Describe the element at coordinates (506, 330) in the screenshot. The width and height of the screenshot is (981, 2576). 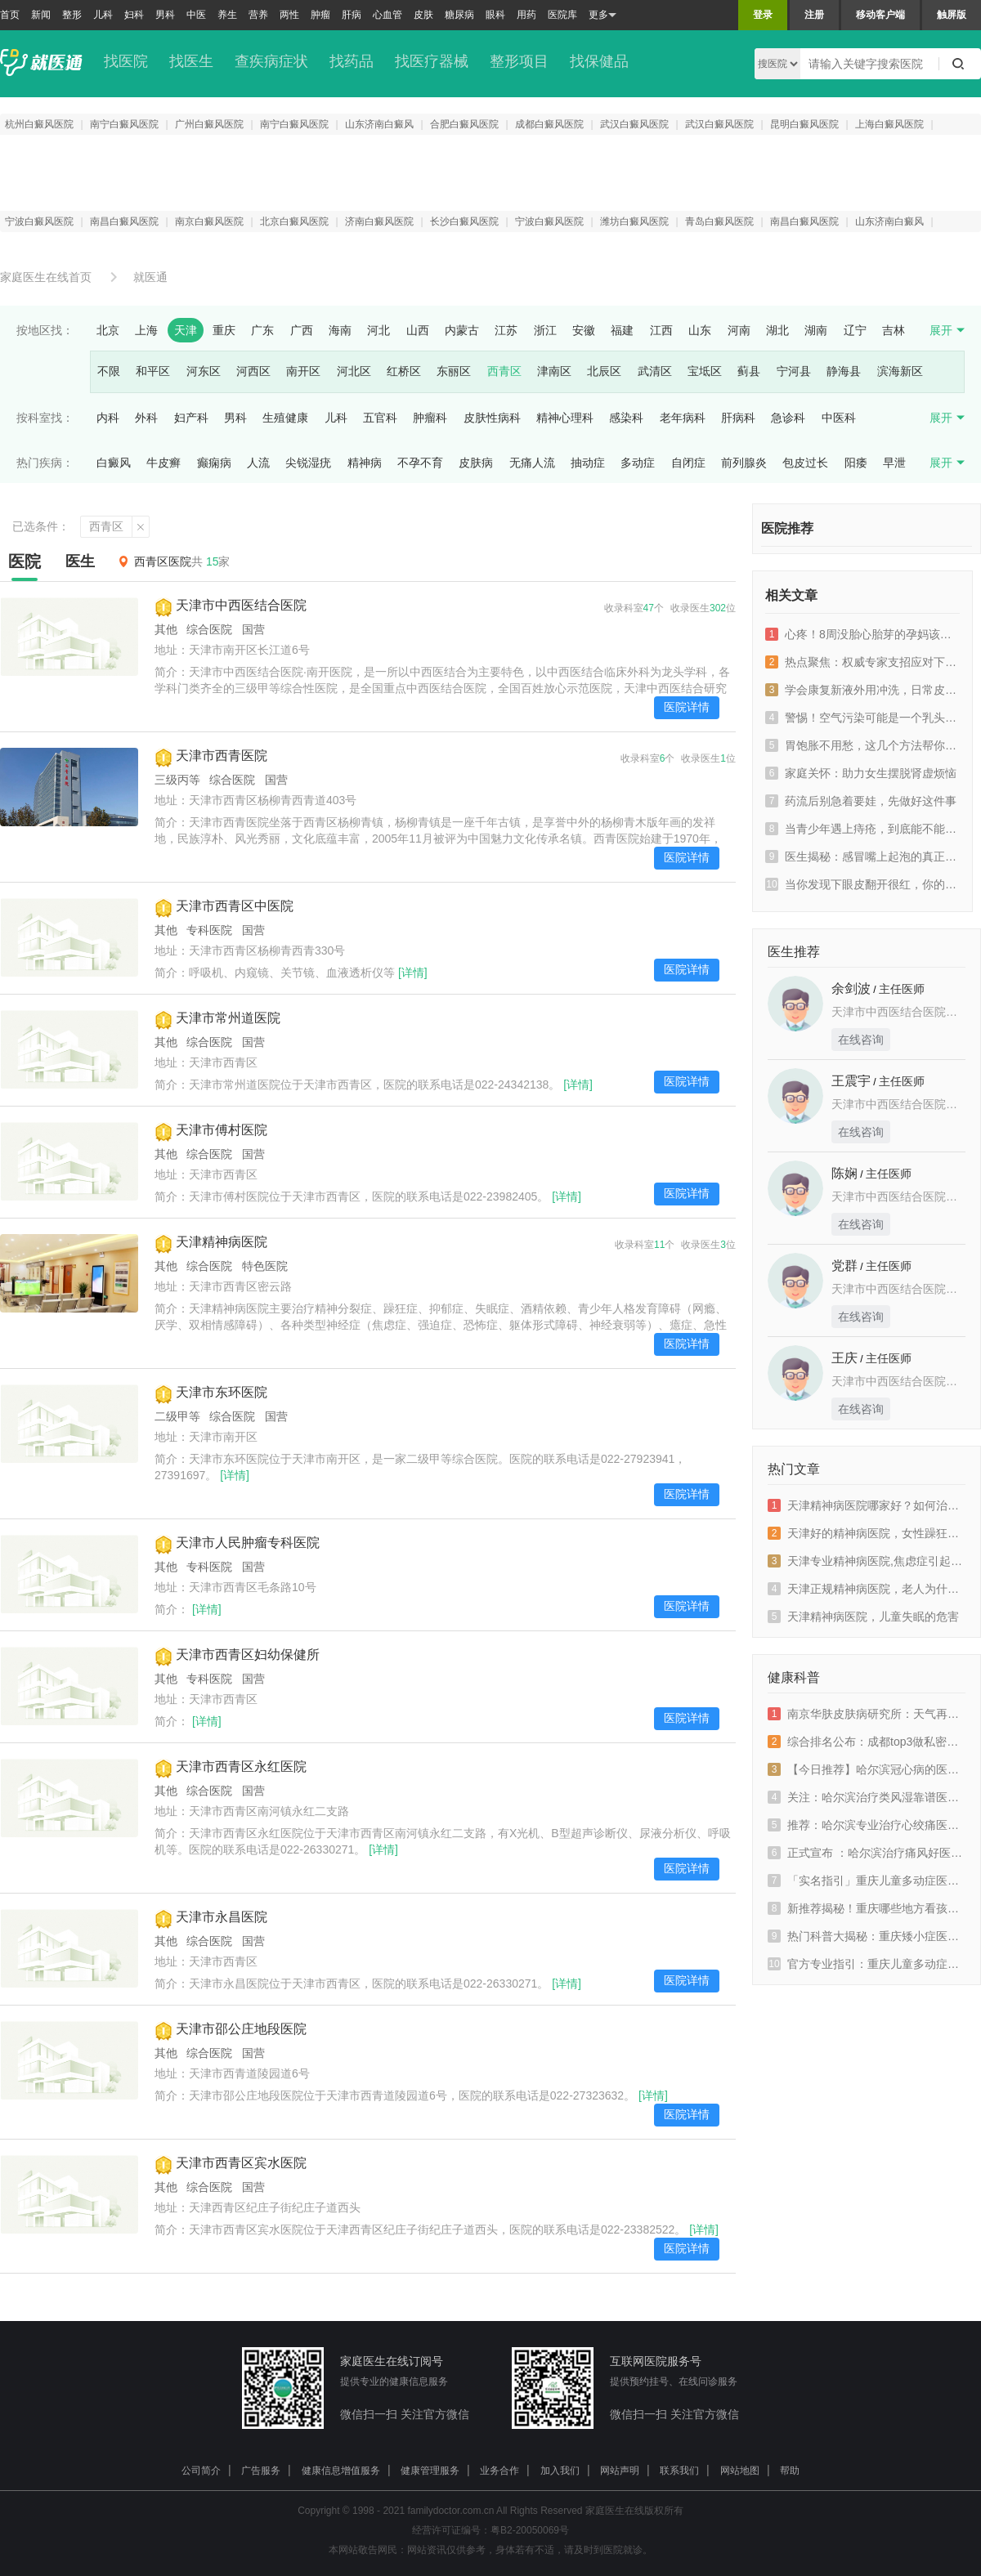
I see `江苏` at that location.